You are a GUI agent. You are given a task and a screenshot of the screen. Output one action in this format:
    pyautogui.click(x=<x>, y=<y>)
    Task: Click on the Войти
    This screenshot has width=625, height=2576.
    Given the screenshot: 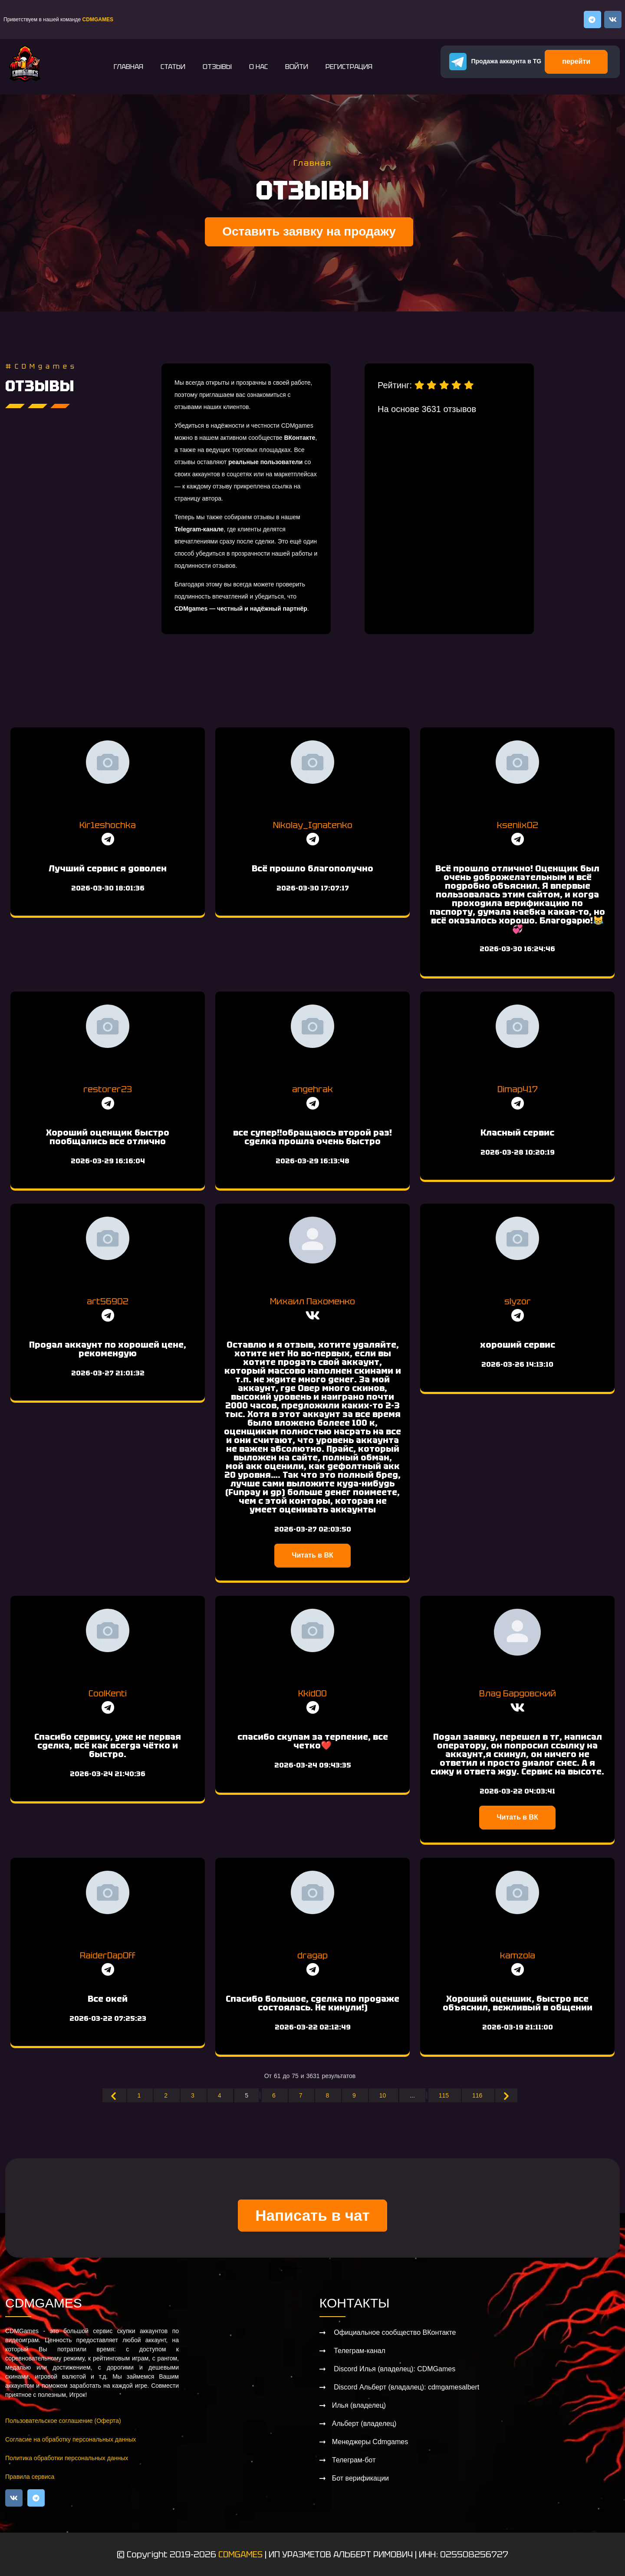 What is the action you would take?
    pyautogui.click(x=296, y=66)
    